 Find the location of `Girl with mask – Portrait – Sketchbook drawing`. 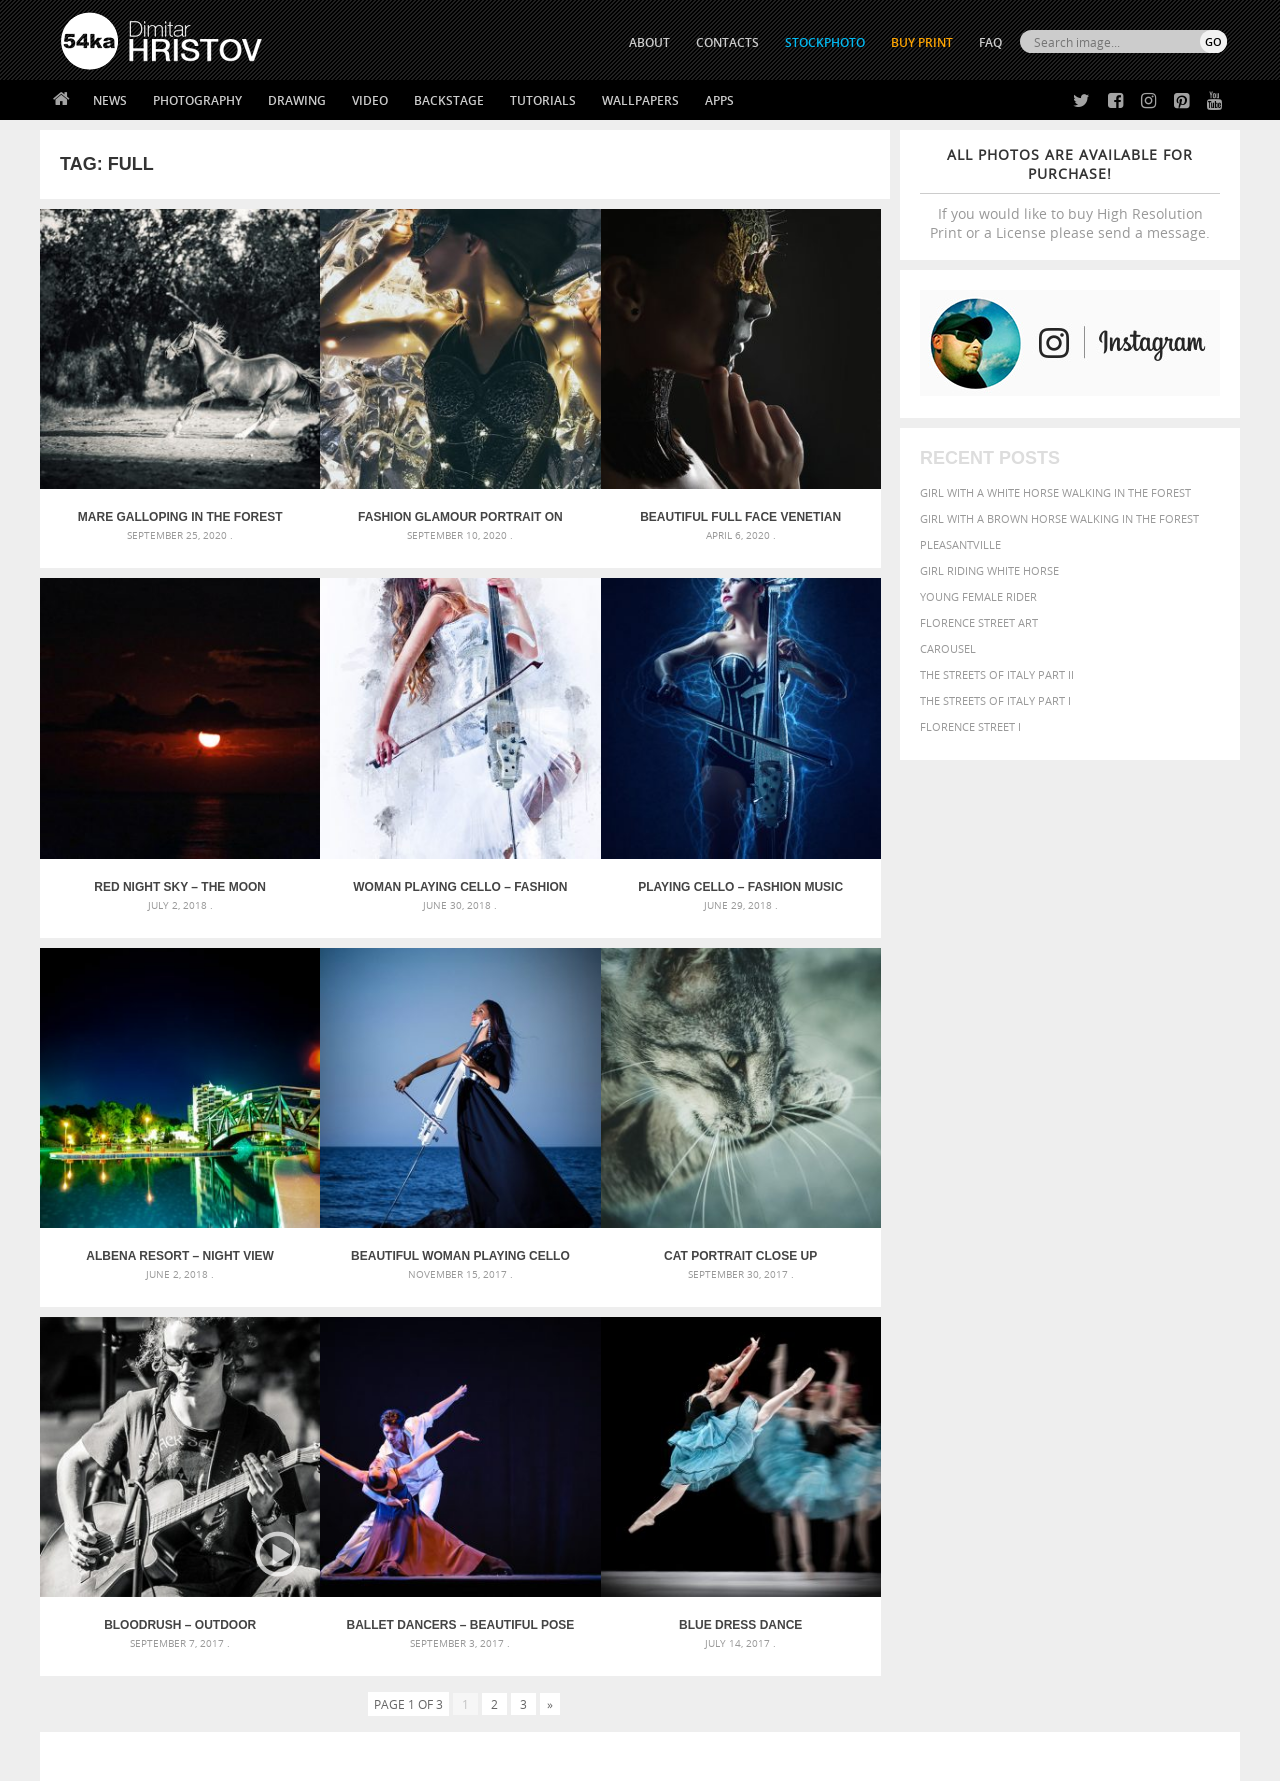

Girl with mask – Portrait – Sketchbook drawing is located at coordinates (602, 1369).